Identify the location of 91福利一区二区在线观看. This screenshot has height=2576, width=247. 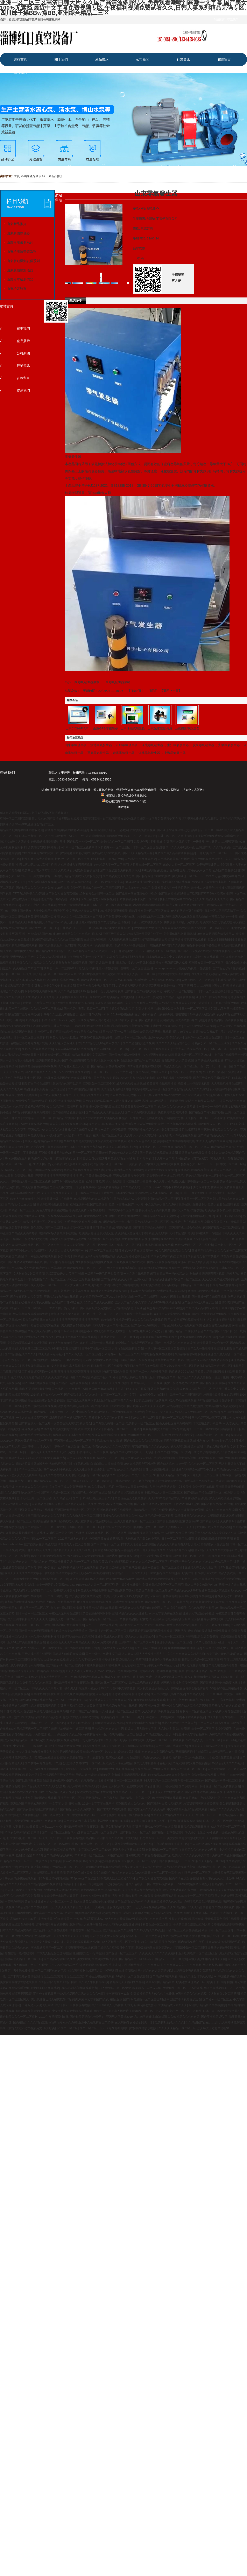
(101, 1250).